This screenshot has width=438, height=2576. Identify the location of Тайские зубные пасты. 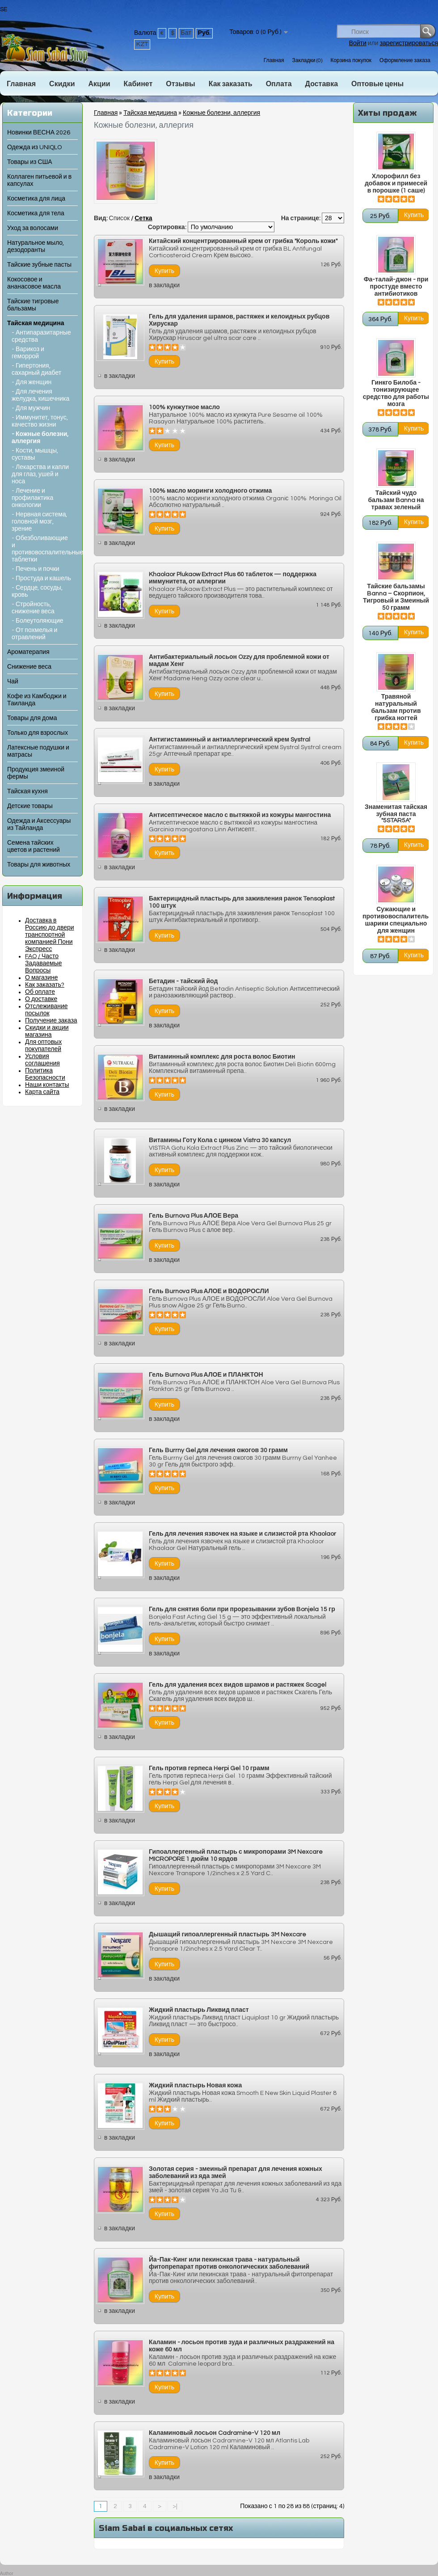
(39, 265).